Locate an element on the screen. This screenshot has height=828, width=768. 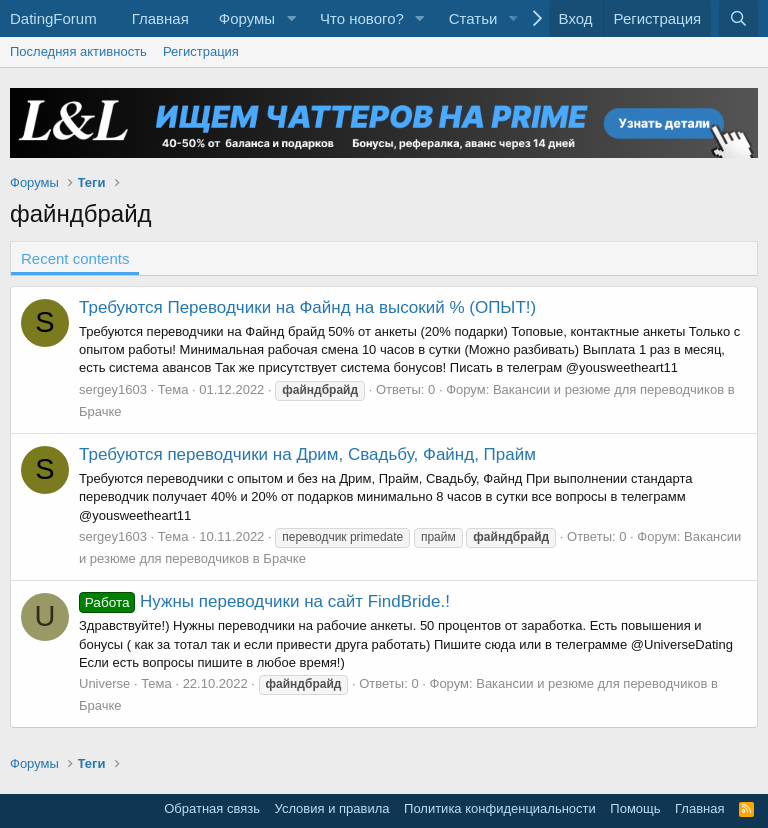
Политика конфиденциальности is located at coordinates (500, 808).